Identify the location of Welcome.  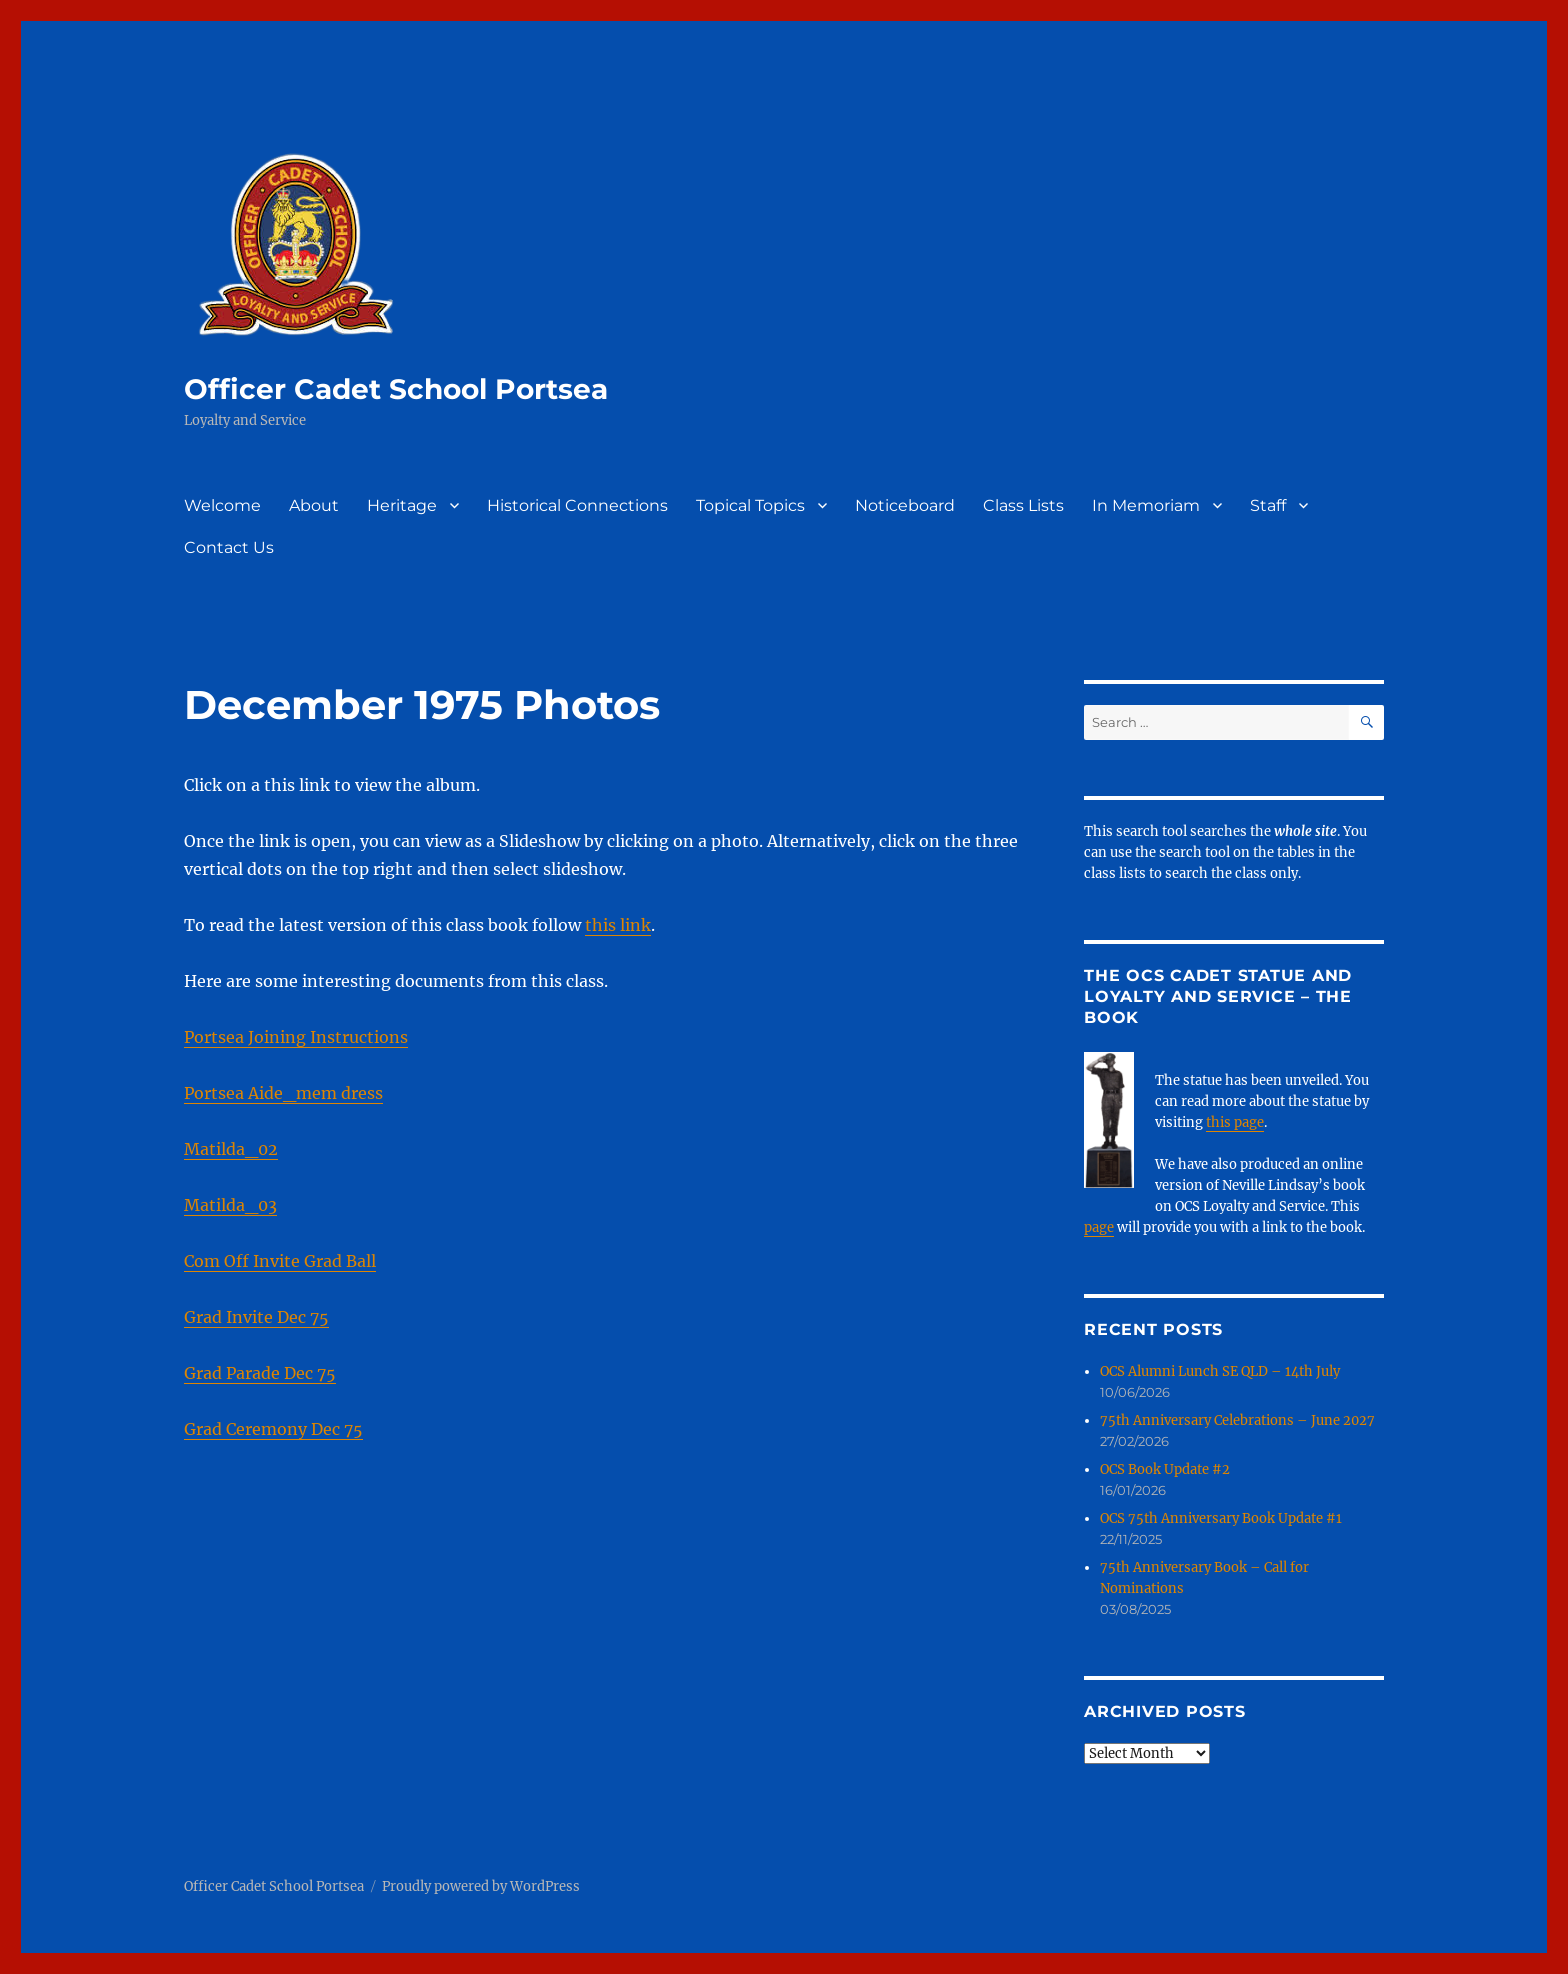
(222, 505).